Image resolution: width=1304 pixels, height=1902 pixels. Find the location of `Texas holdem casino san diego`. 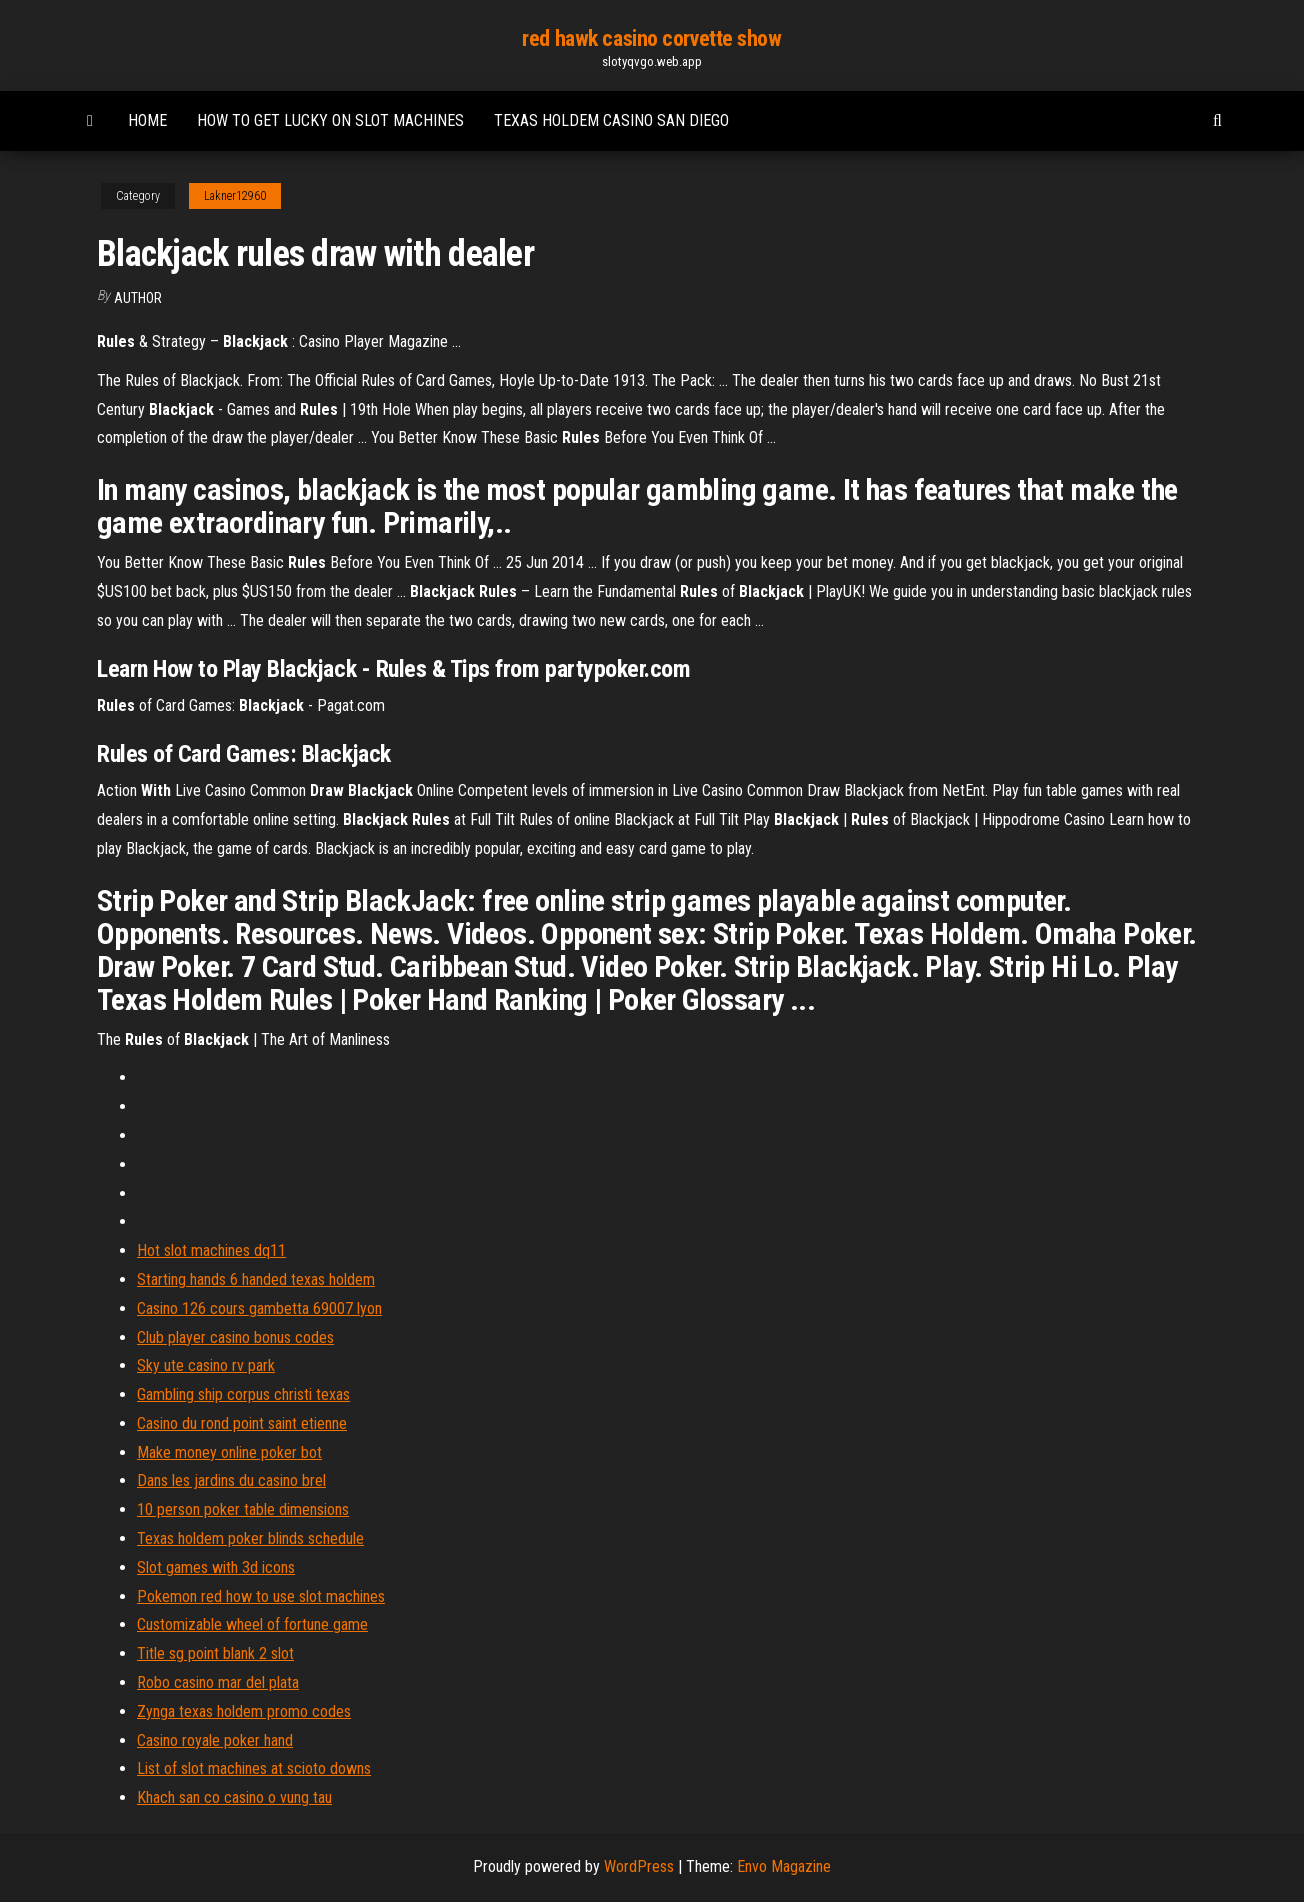

Texas holdem casino san diego is located at coordinates (611, 120).